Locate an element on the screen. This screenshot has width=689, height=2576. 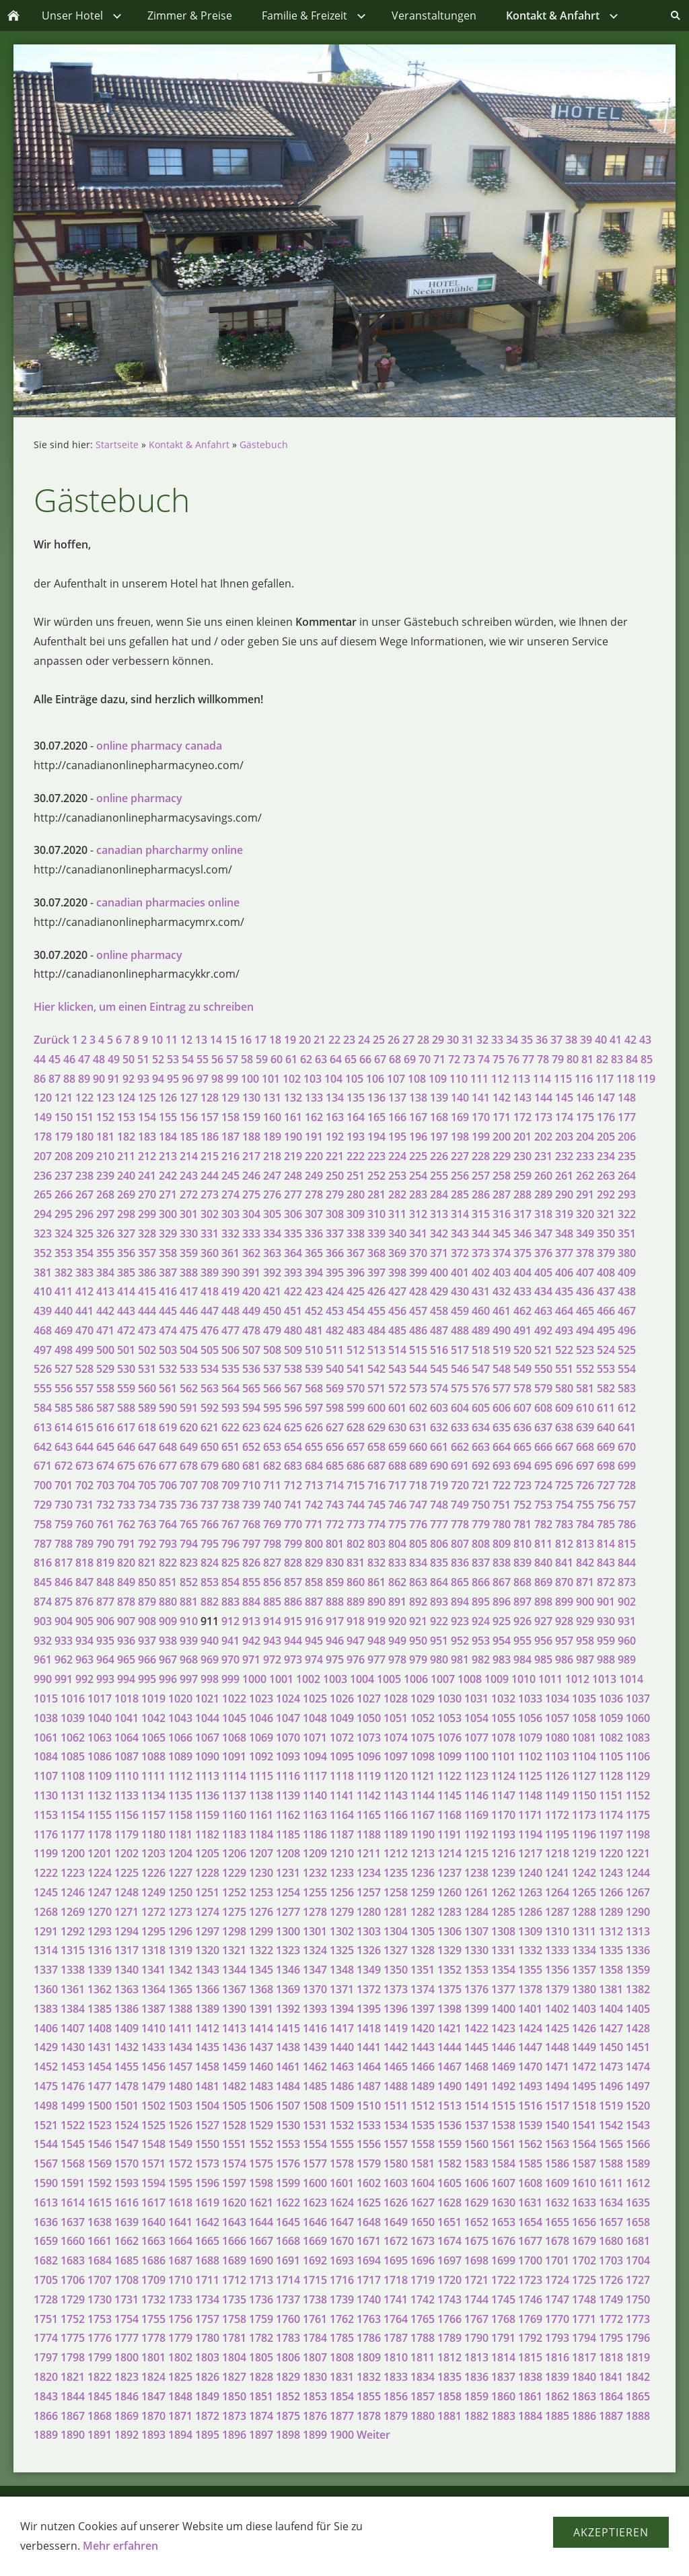
1018 is located at coordinates (126, 1698).